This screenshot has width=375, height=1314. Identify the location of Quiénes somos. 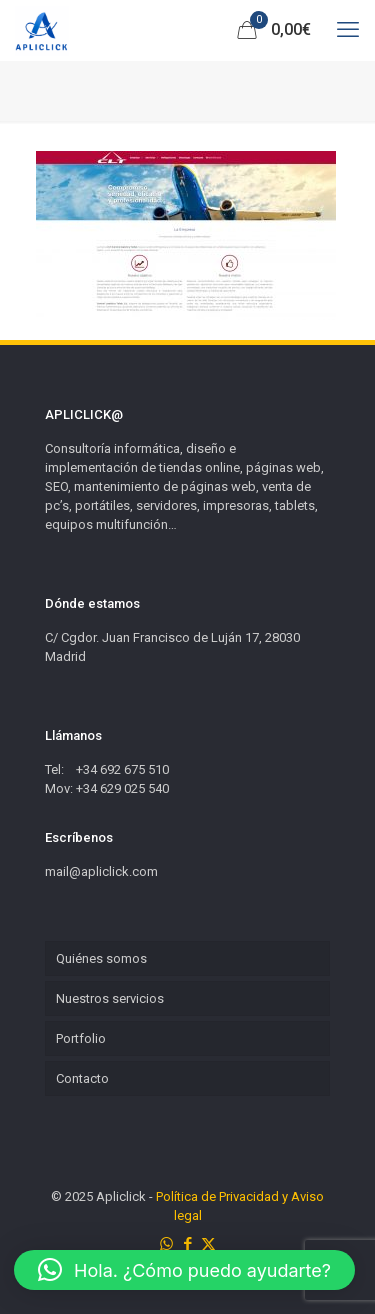
(101, 958).